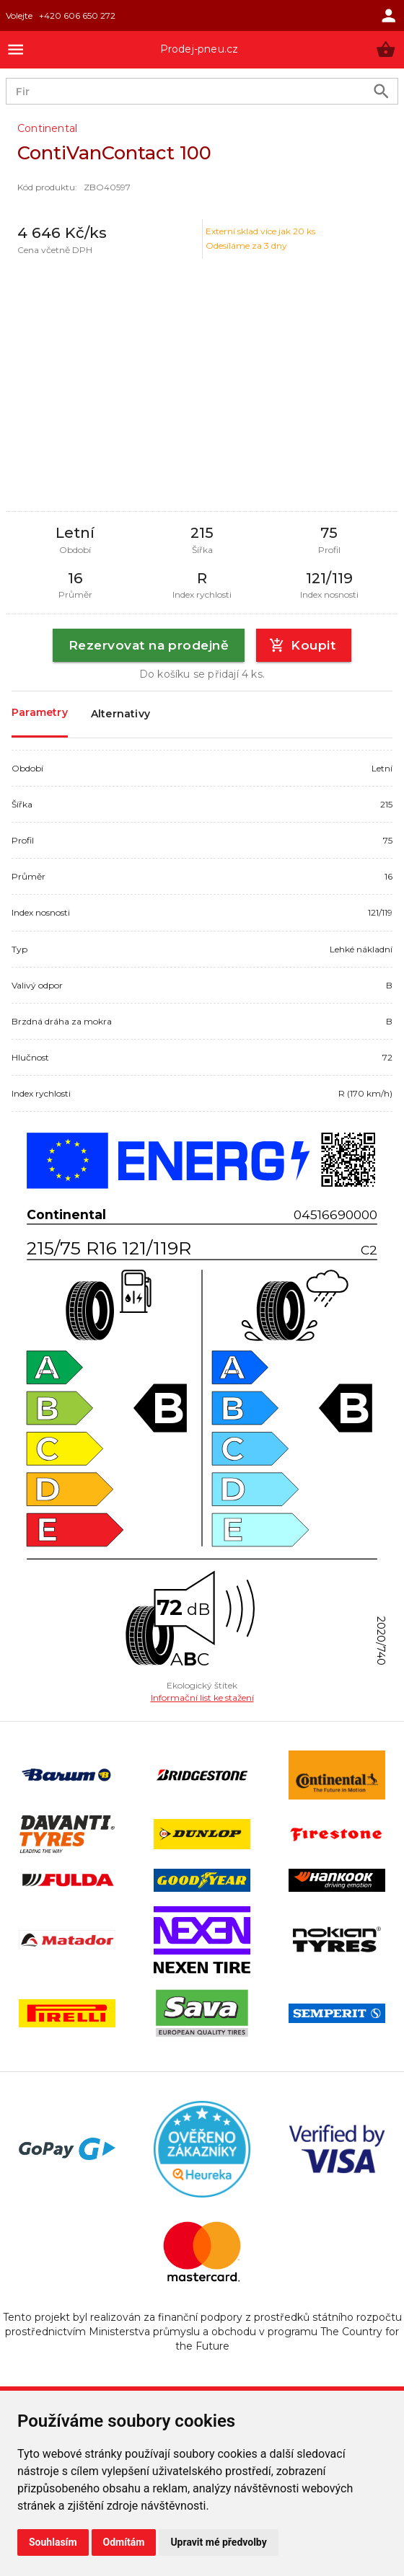  What do you see at coordinates (124, 2542) in the screenshot?
I see `Odmítám [button]` at bounding box center [124, 2542].